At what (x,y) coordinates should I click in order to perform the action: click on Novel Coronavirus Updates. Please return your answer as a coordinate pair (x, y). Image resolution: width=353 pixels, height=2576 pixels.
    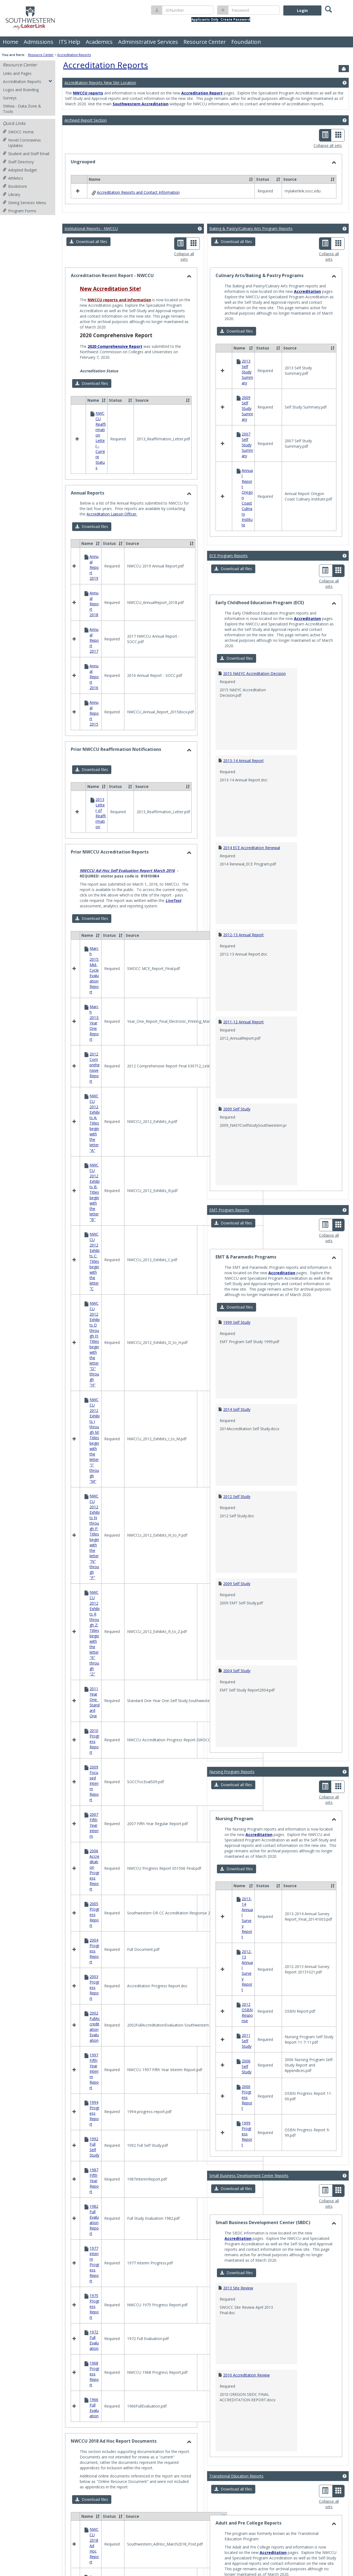
    Looking at the image, I should click on (22, 142).